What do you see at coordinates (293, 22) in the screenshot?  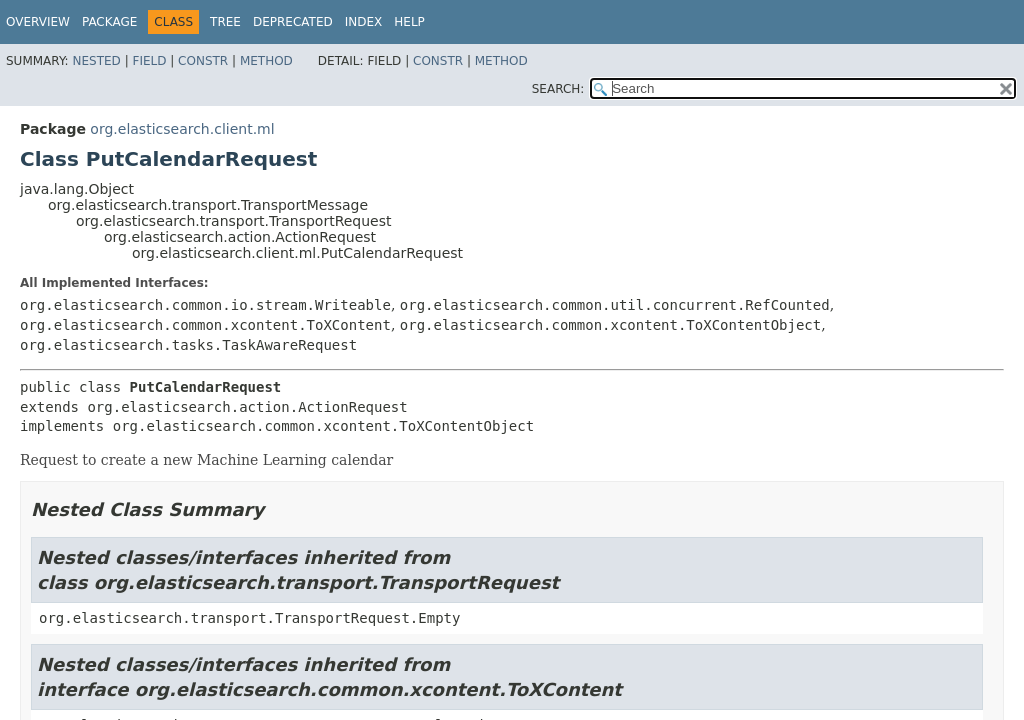 I see `Deprecated` at bounding box center [293, 22].